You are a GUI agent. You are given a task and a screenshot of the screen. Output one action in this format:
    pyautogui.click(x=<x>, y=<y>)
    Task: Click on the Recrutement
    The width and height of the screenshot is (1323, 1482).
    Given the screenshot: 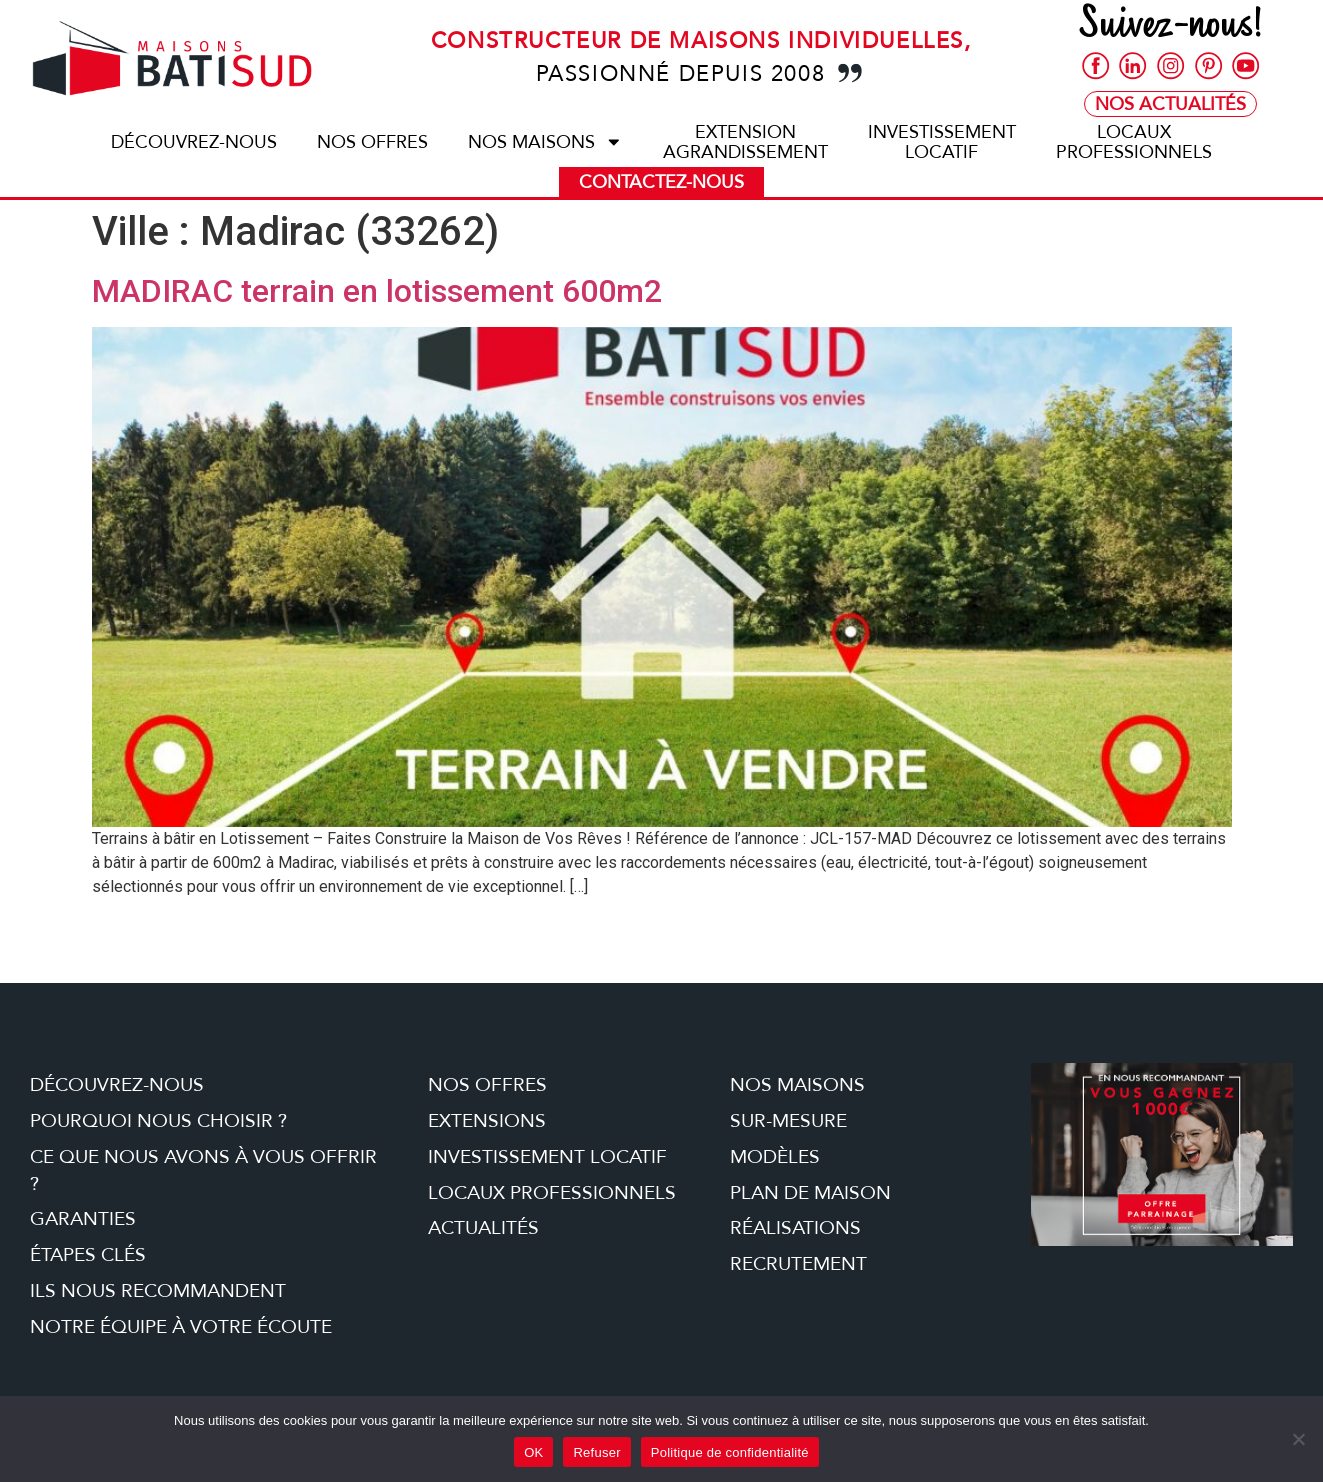 What is the action you would take?
    pyautogui.click(x=798, y=1264)
    